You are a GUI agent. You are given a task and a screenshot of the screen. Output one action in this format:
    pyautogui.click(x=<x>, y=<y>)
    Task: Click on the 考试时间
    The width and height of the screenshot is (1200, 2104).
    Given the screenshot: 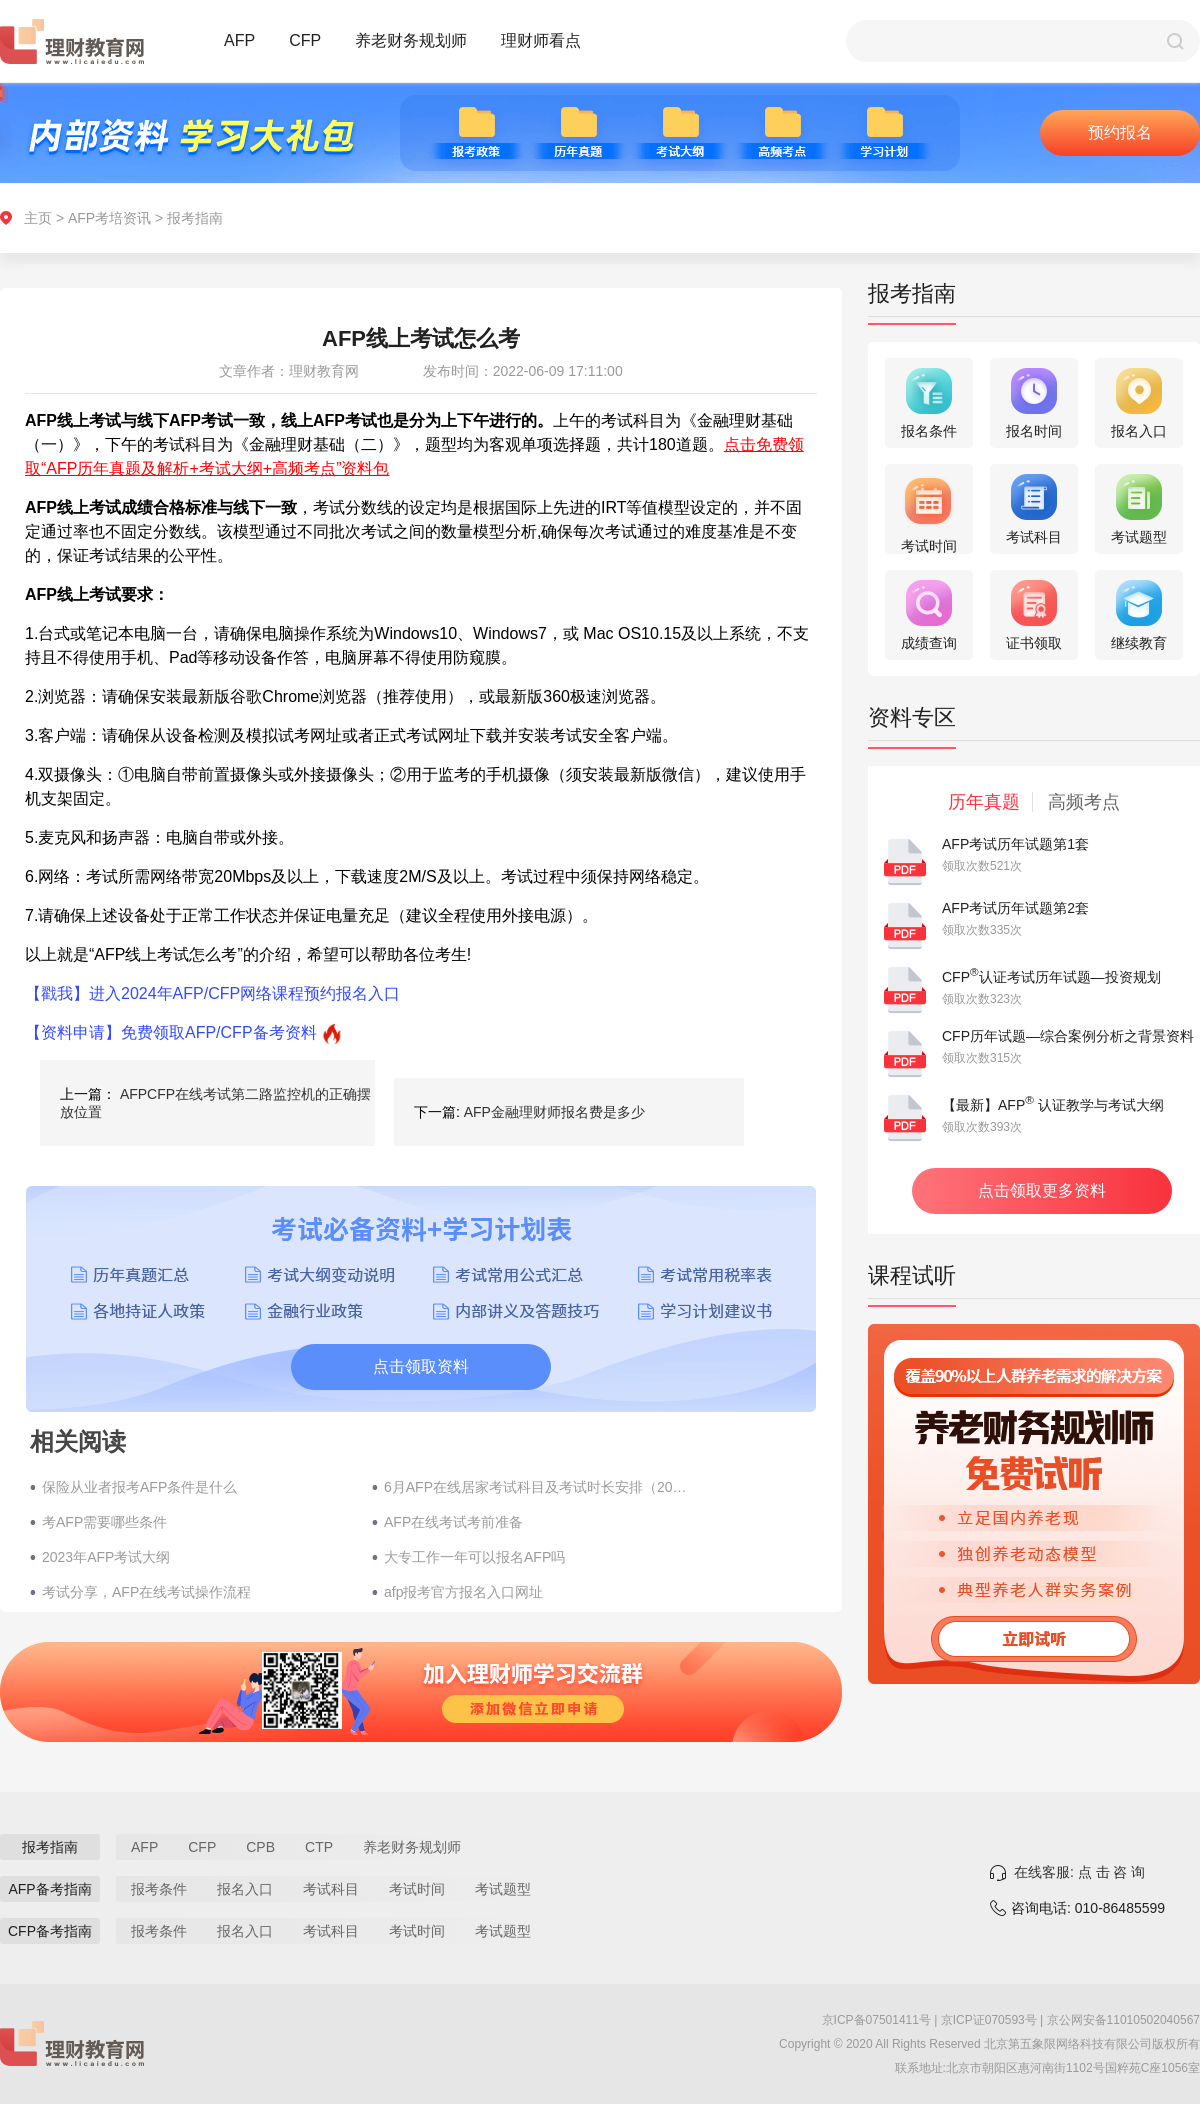 What is the action you would take?
    pyautogui.click(x=417, y=1889)
    